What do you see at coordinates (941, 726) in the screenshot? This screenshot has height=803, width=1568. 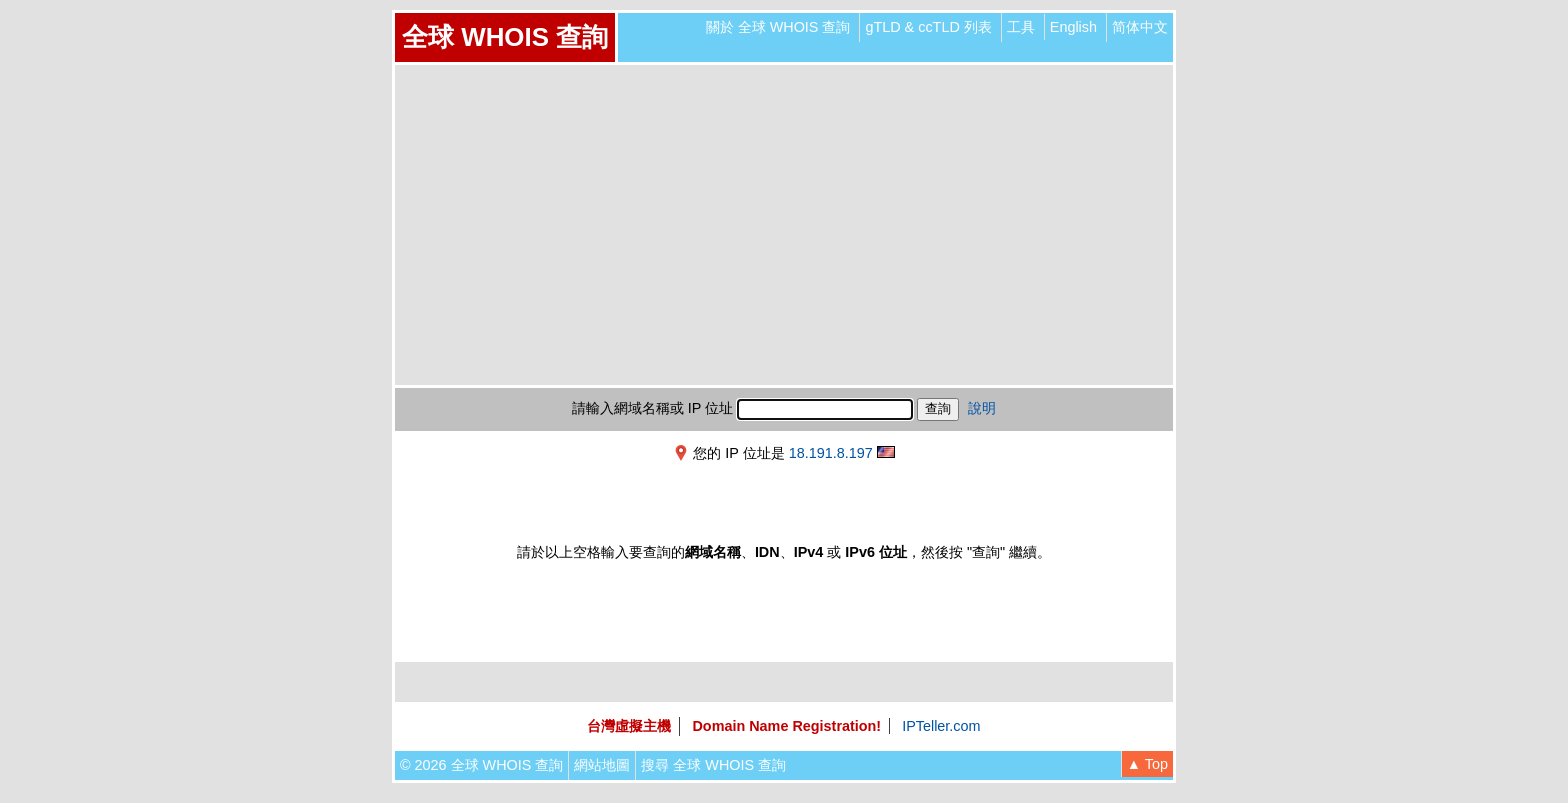 I see `IPTeller.com` at bounding box center [941, 726].